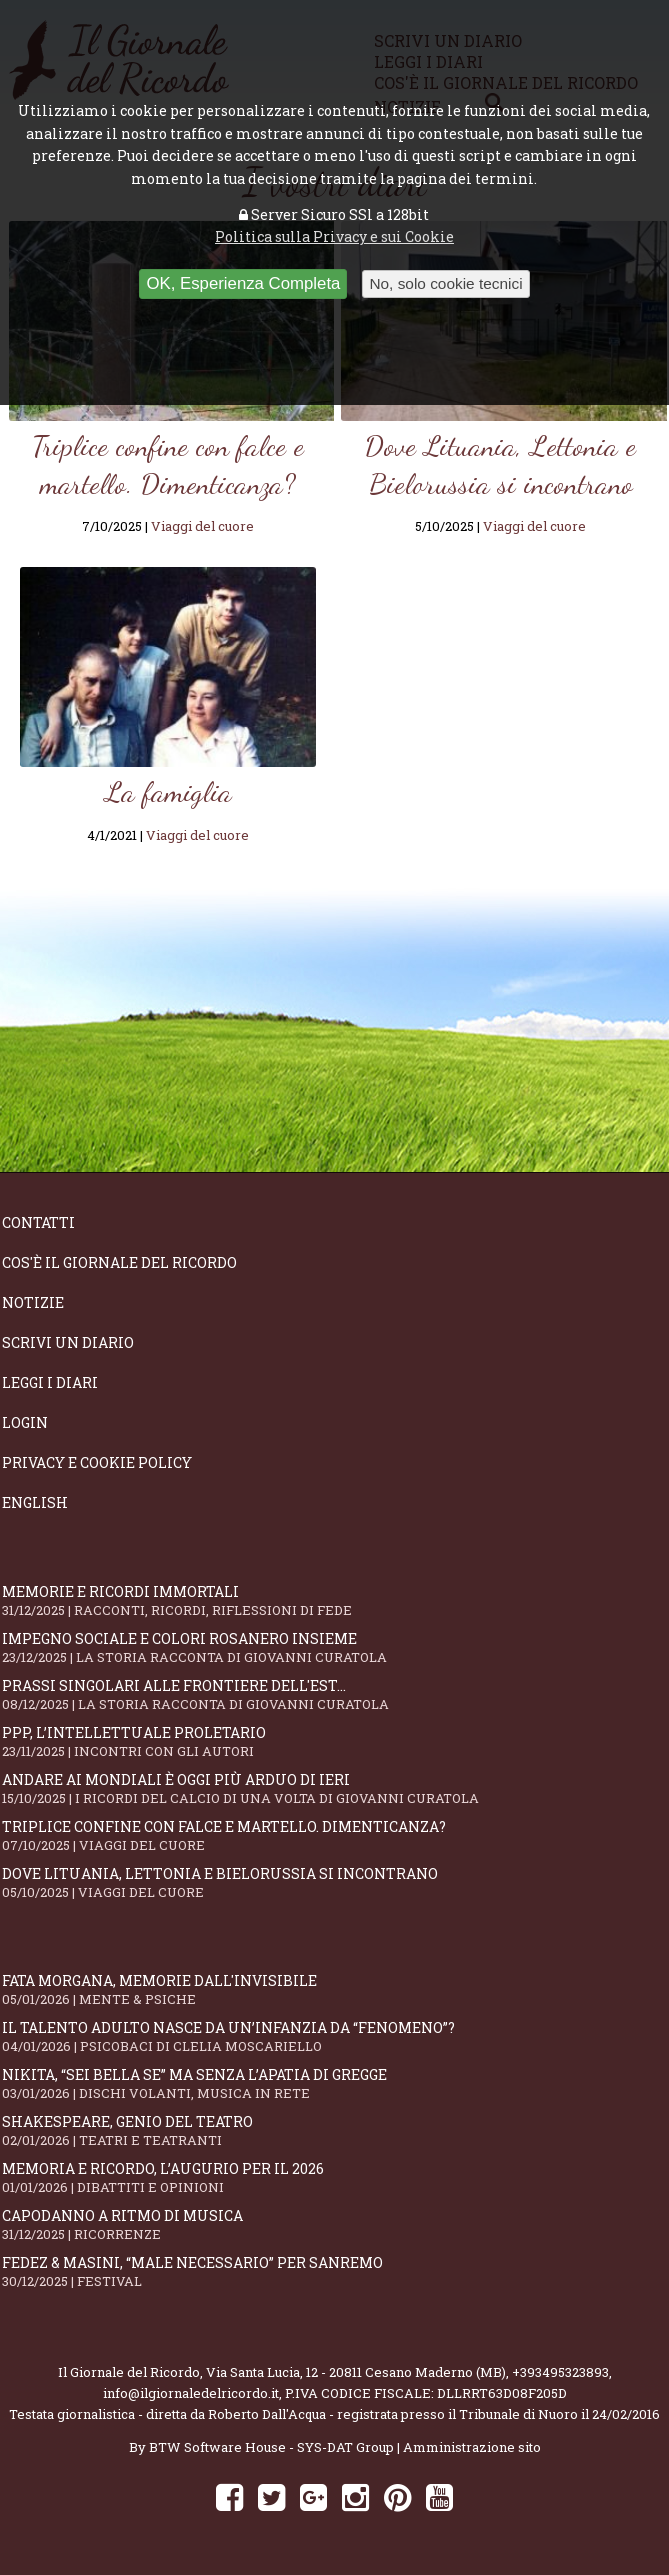  I want to click on Memoria e ricordo, l’augurio per il 2026, so click(334, 2177).